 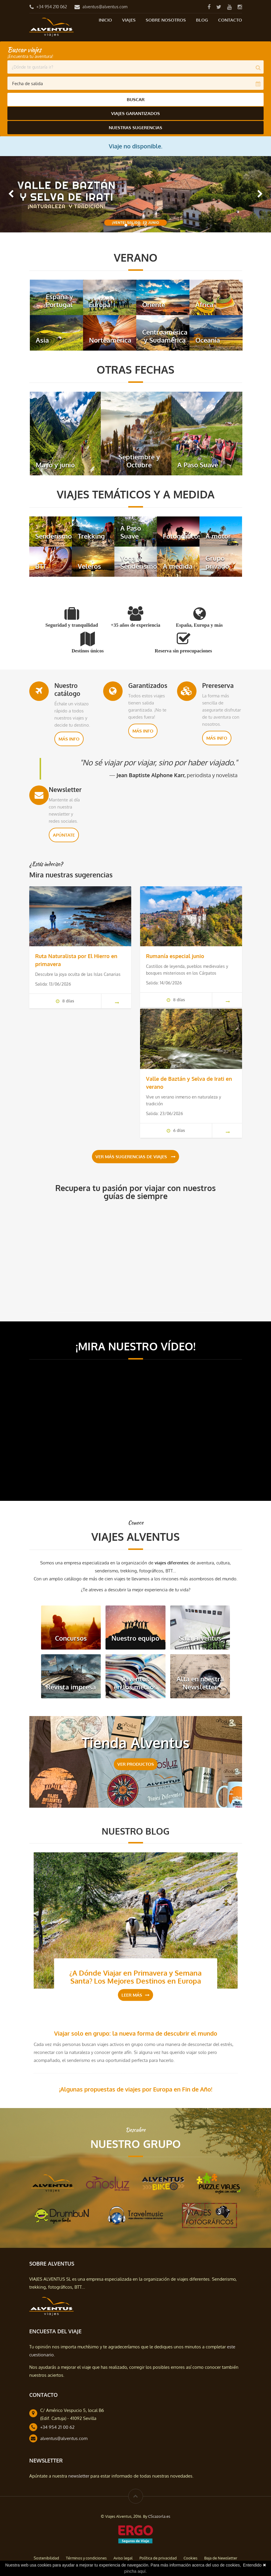 What do you see at coordinates (166, 20) in the screenshot?
I see `Sobre nosotros` at bounding box center [166, 20].